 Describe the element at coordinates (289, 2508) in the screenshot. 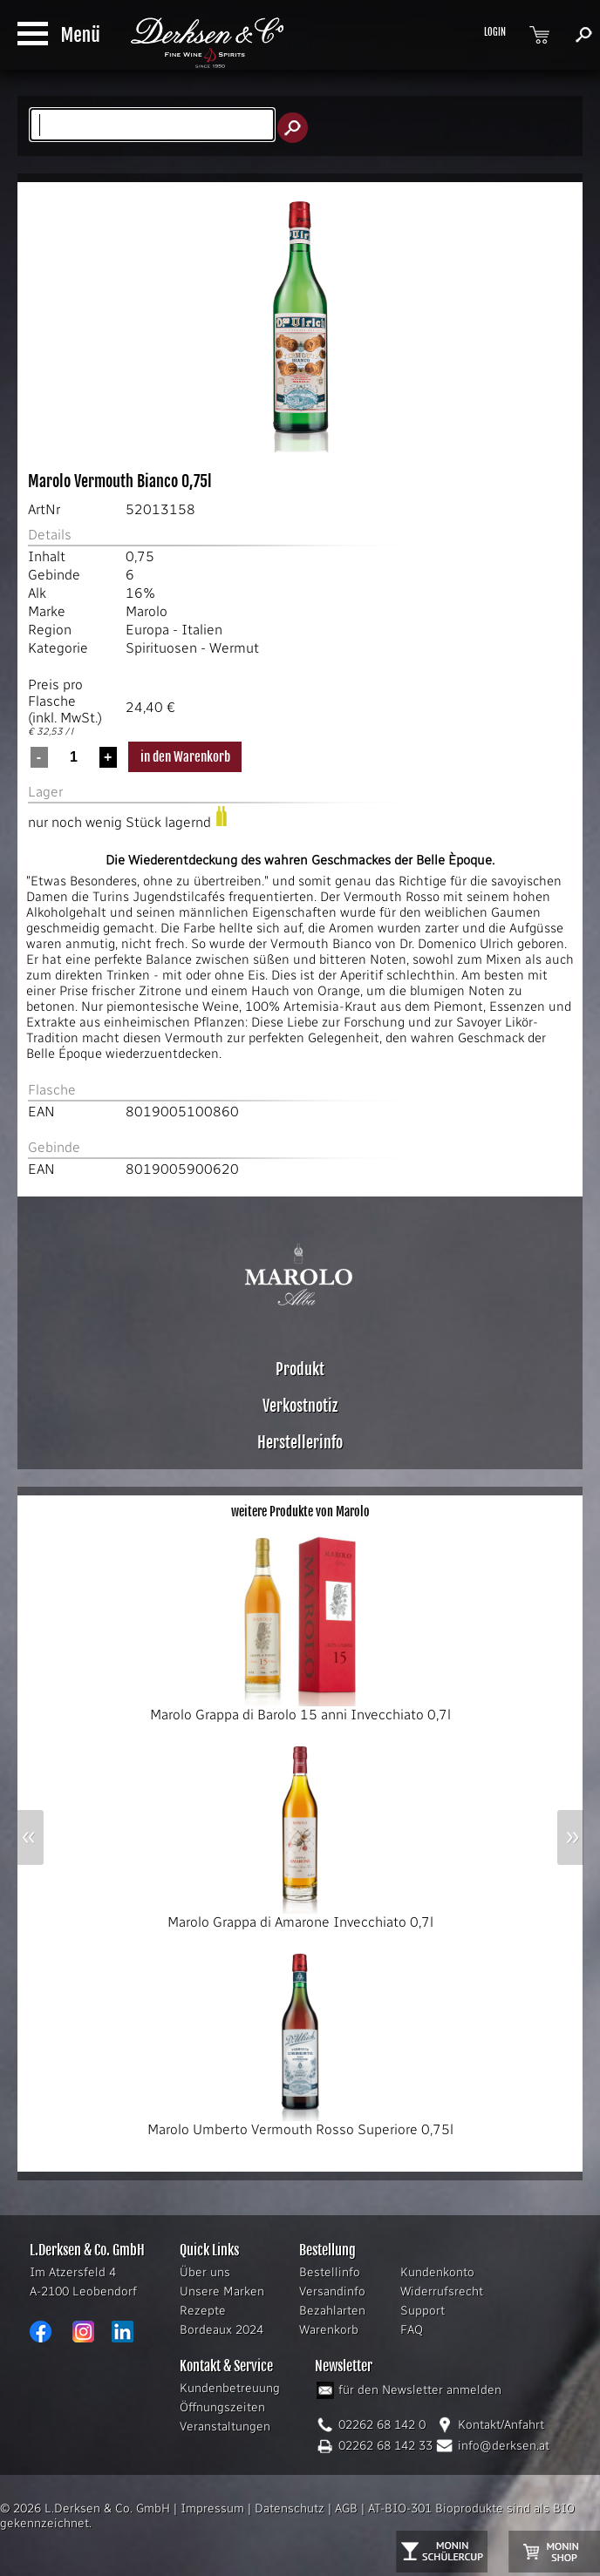

I see `Datenschutz` at that location.